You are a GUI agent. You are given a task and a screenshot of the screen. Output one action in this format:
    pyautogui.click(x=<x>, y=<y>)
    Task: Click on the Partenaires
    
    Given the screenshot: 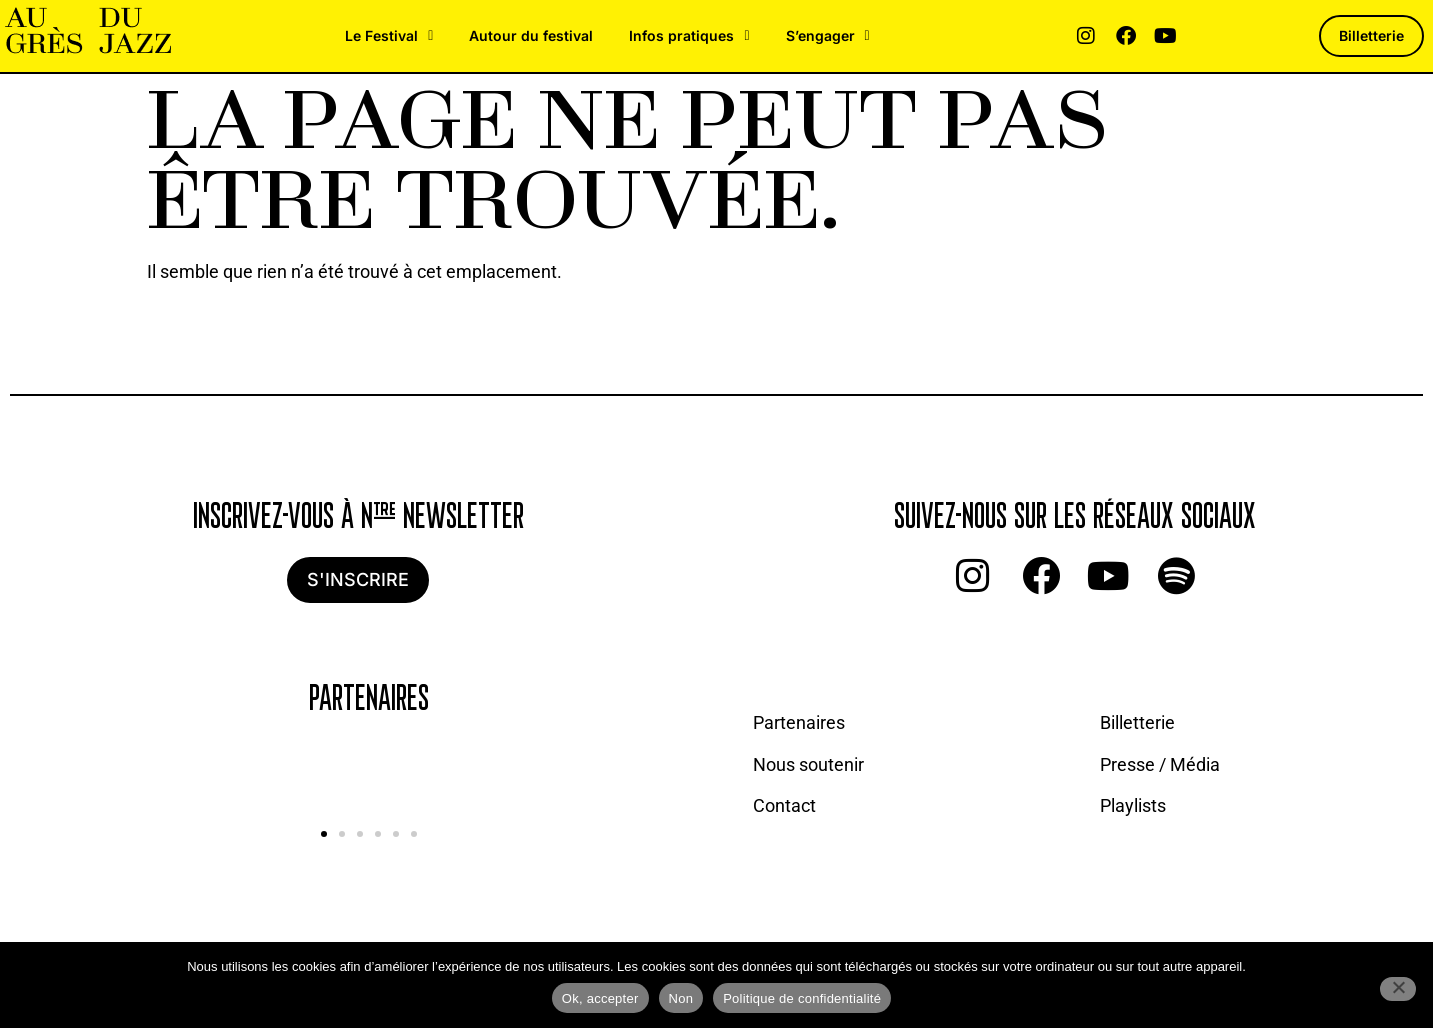 What is the action you would take?
    pyautogui.click(x=799, y=722)
    